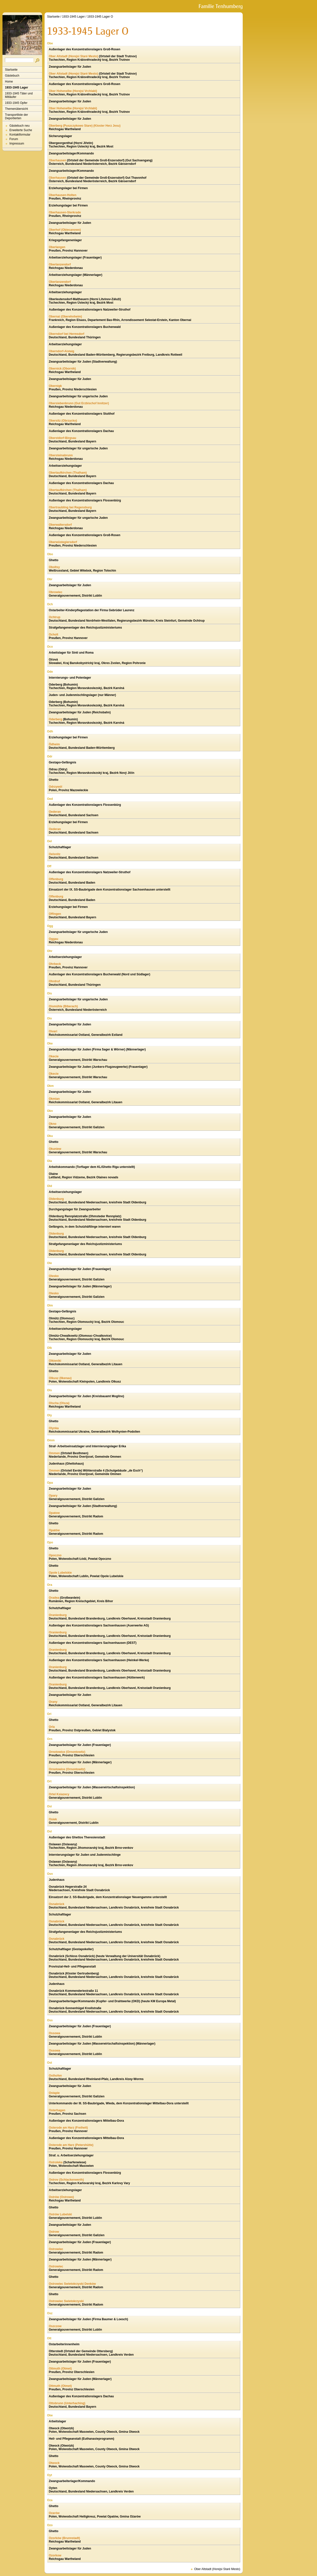 The height and width of the screenshot is (2576, 317). I want to click on Ober Altstadt (Horejsi Staré Mesto), so click(73, 56).